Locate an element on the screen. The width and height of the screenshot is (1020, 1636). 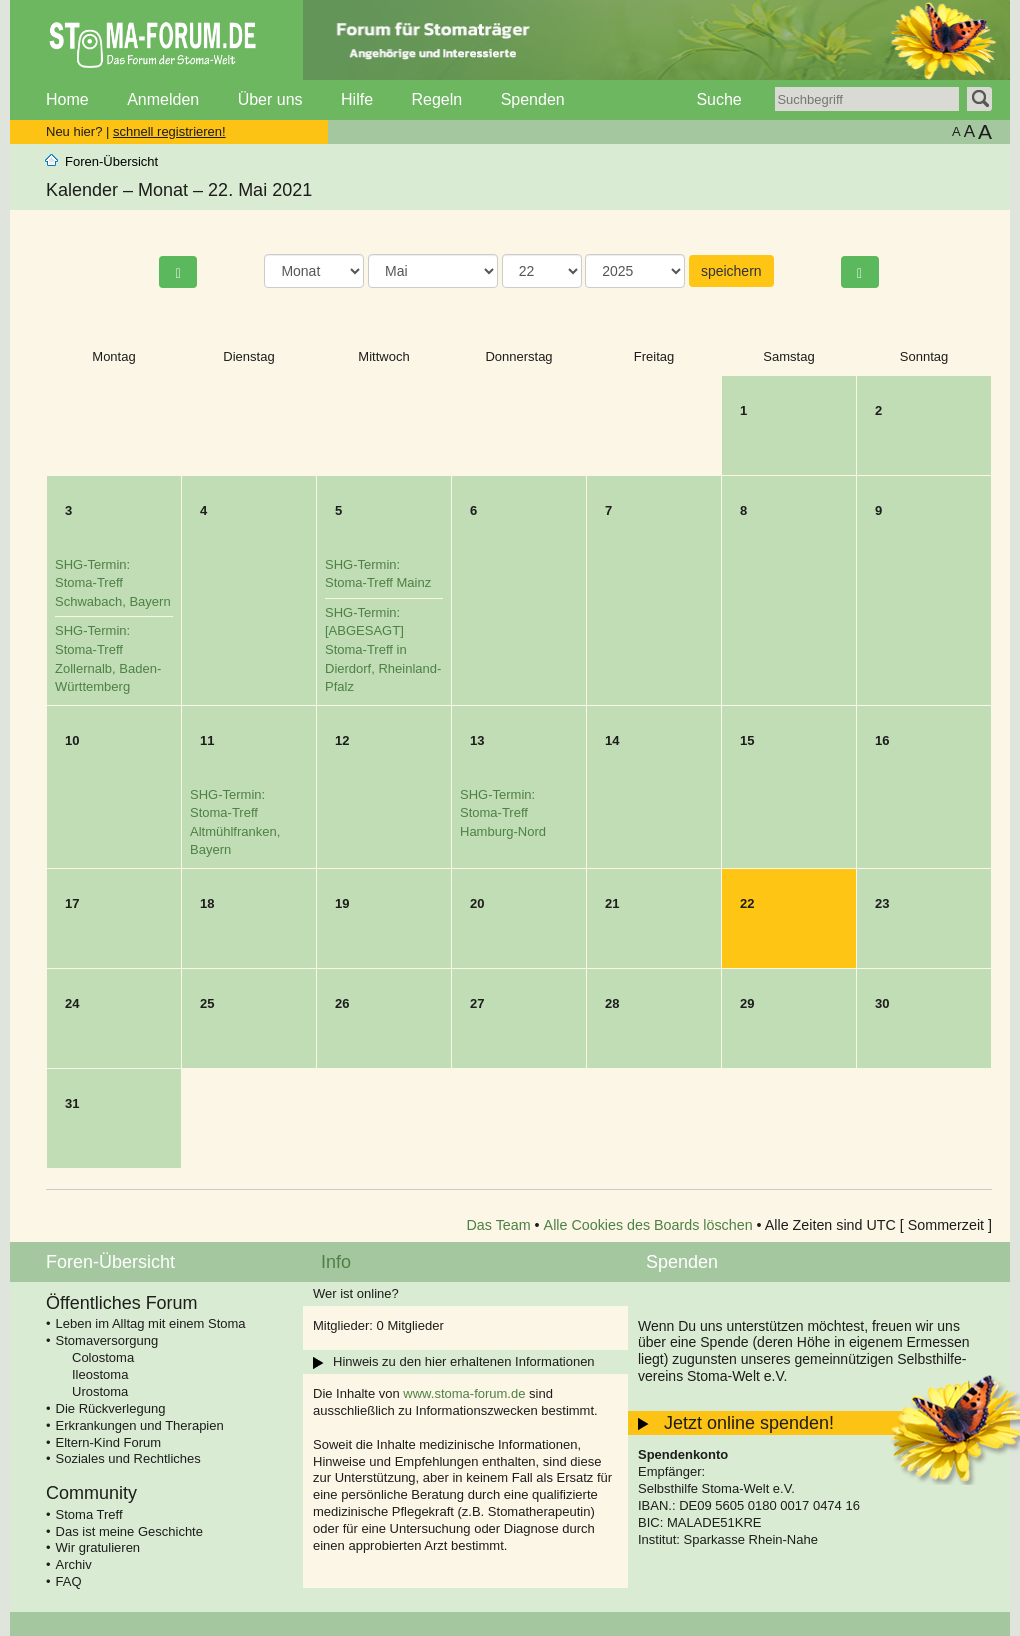
Leben im Alltag mit einem Stoma is located at coordinates (151, 1323).